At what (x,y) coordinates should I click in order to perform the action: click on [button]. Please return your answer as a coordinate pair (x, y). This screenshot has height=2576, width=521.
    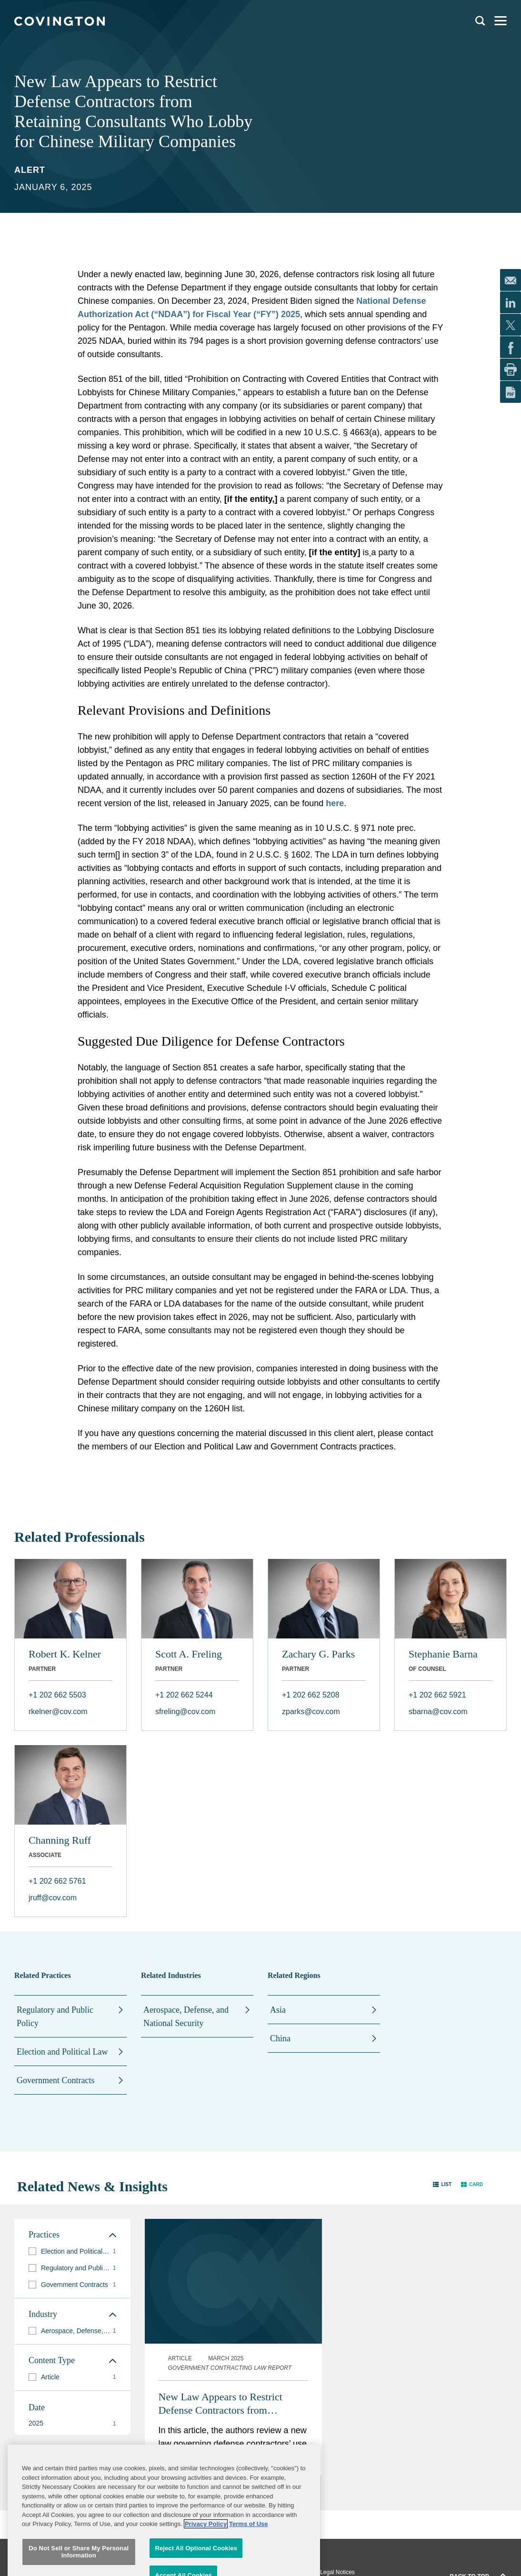
    Looking at the image, I should click on (442, 2184).